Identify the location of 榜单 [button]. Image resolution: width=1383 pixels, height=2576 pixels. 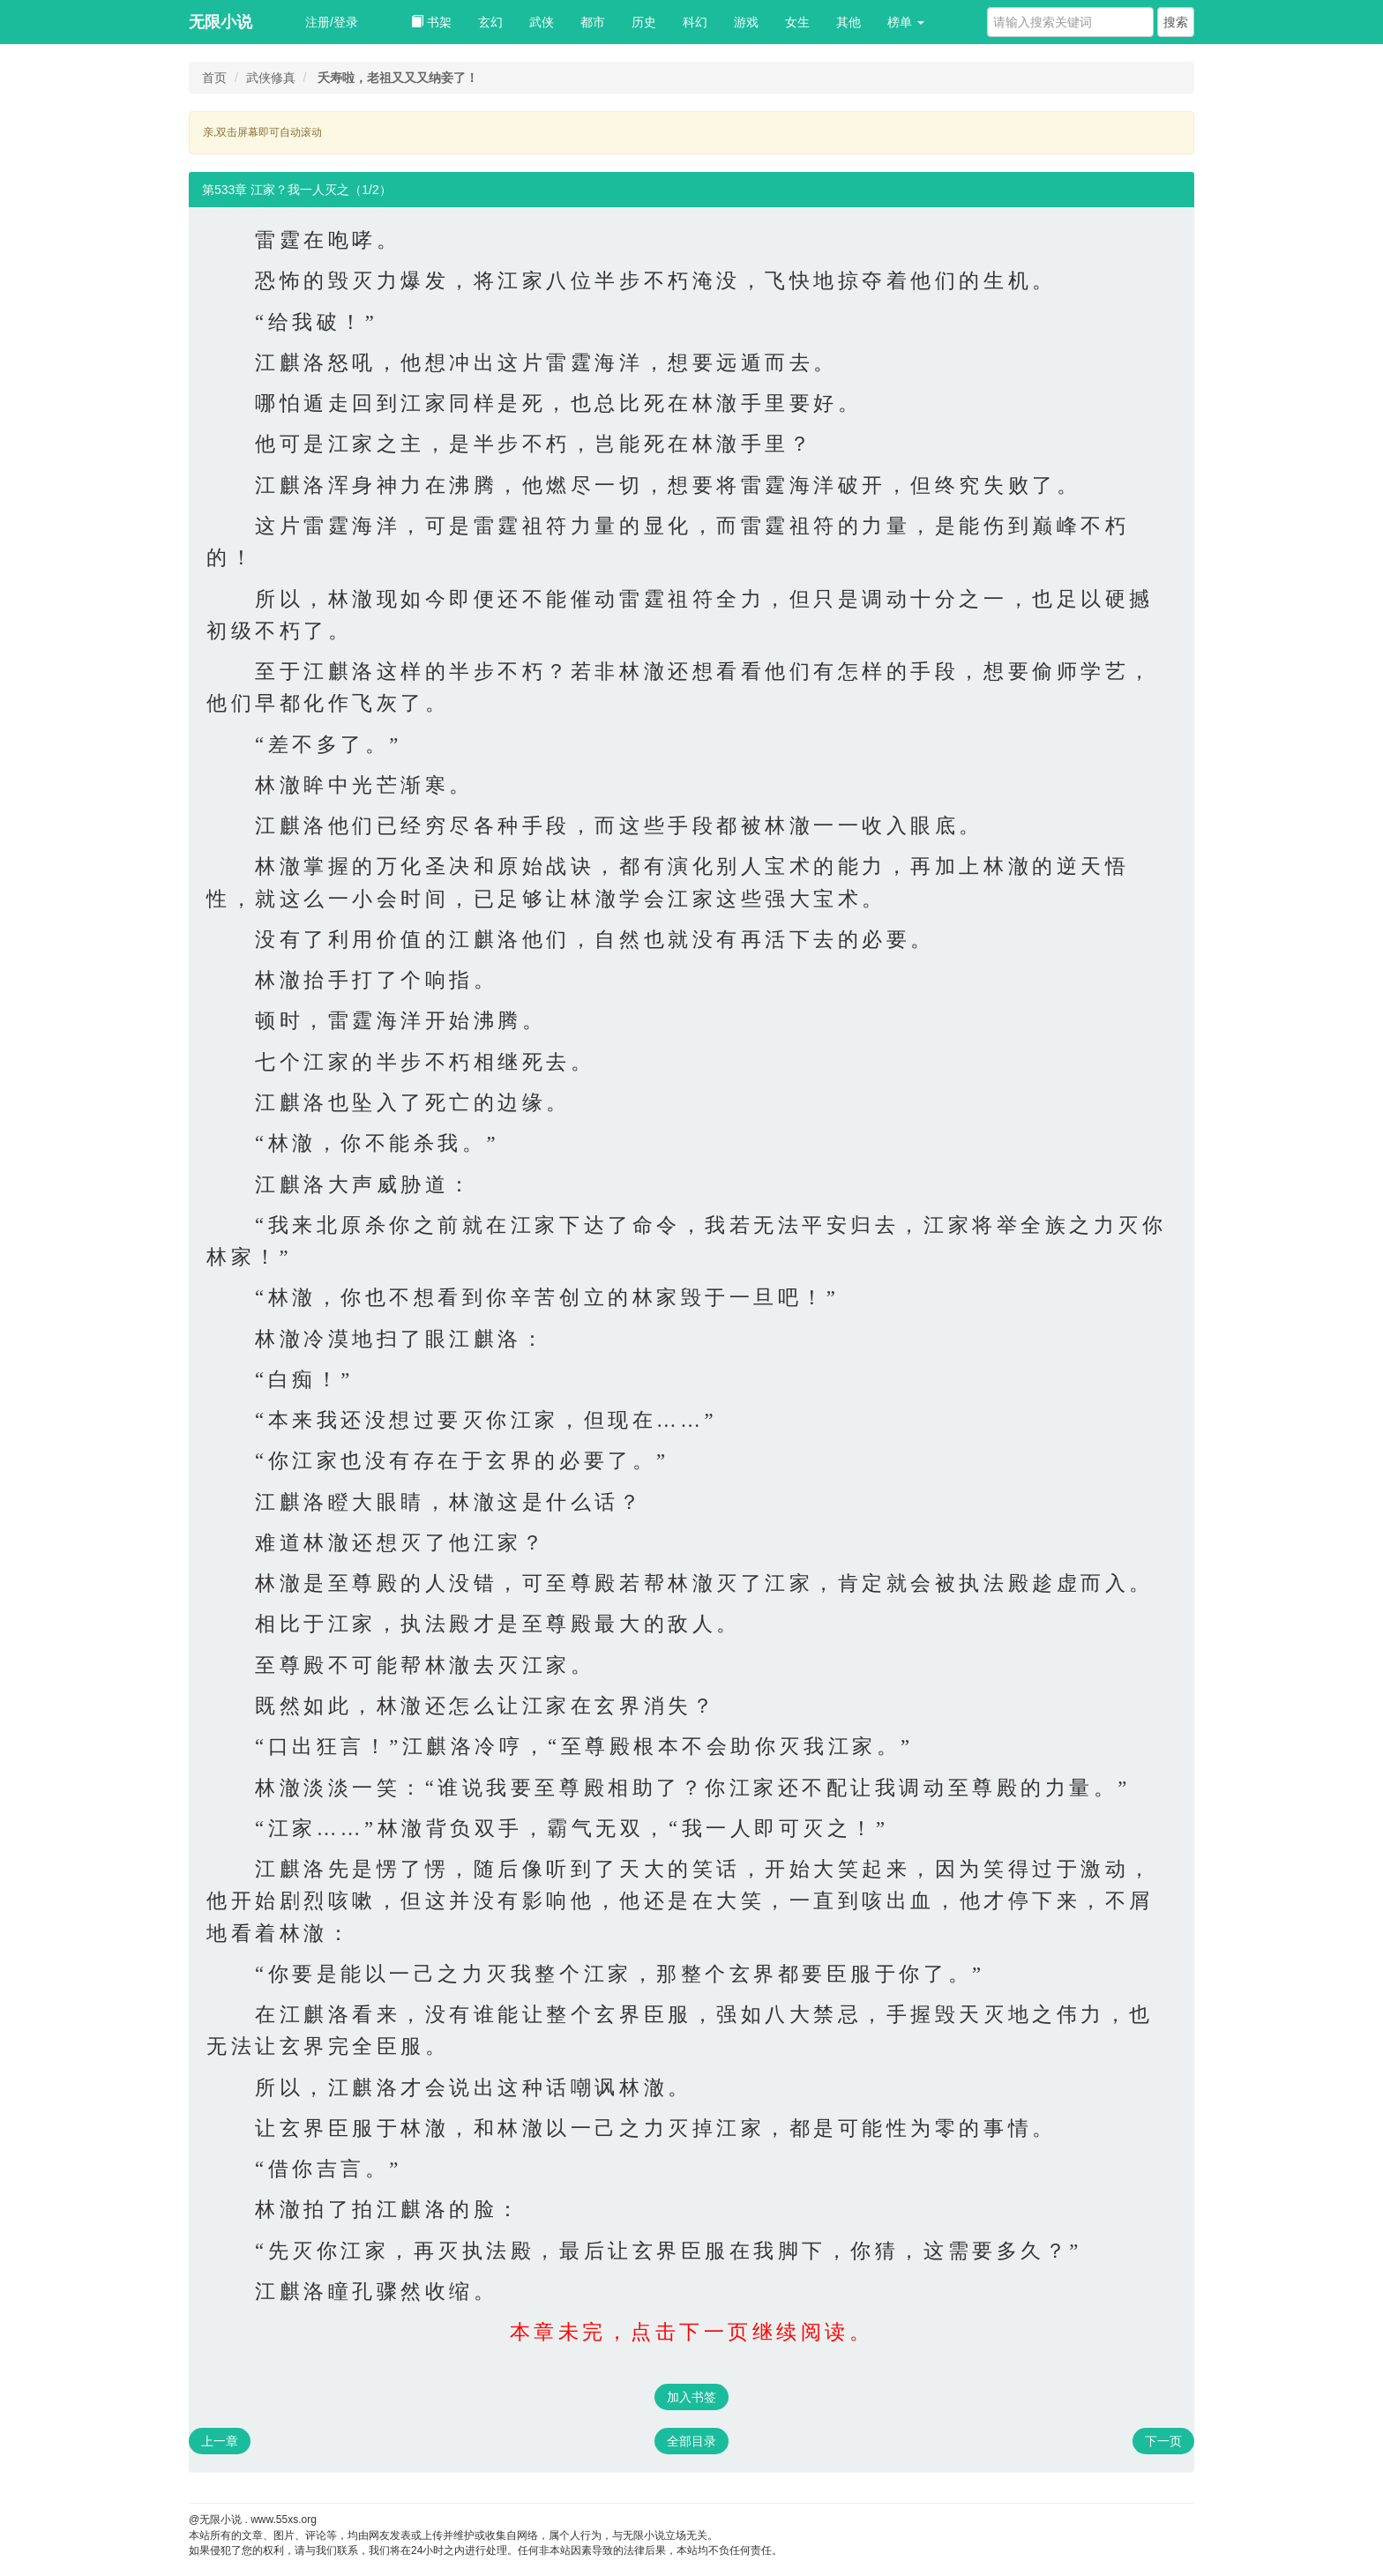
(905, 22).